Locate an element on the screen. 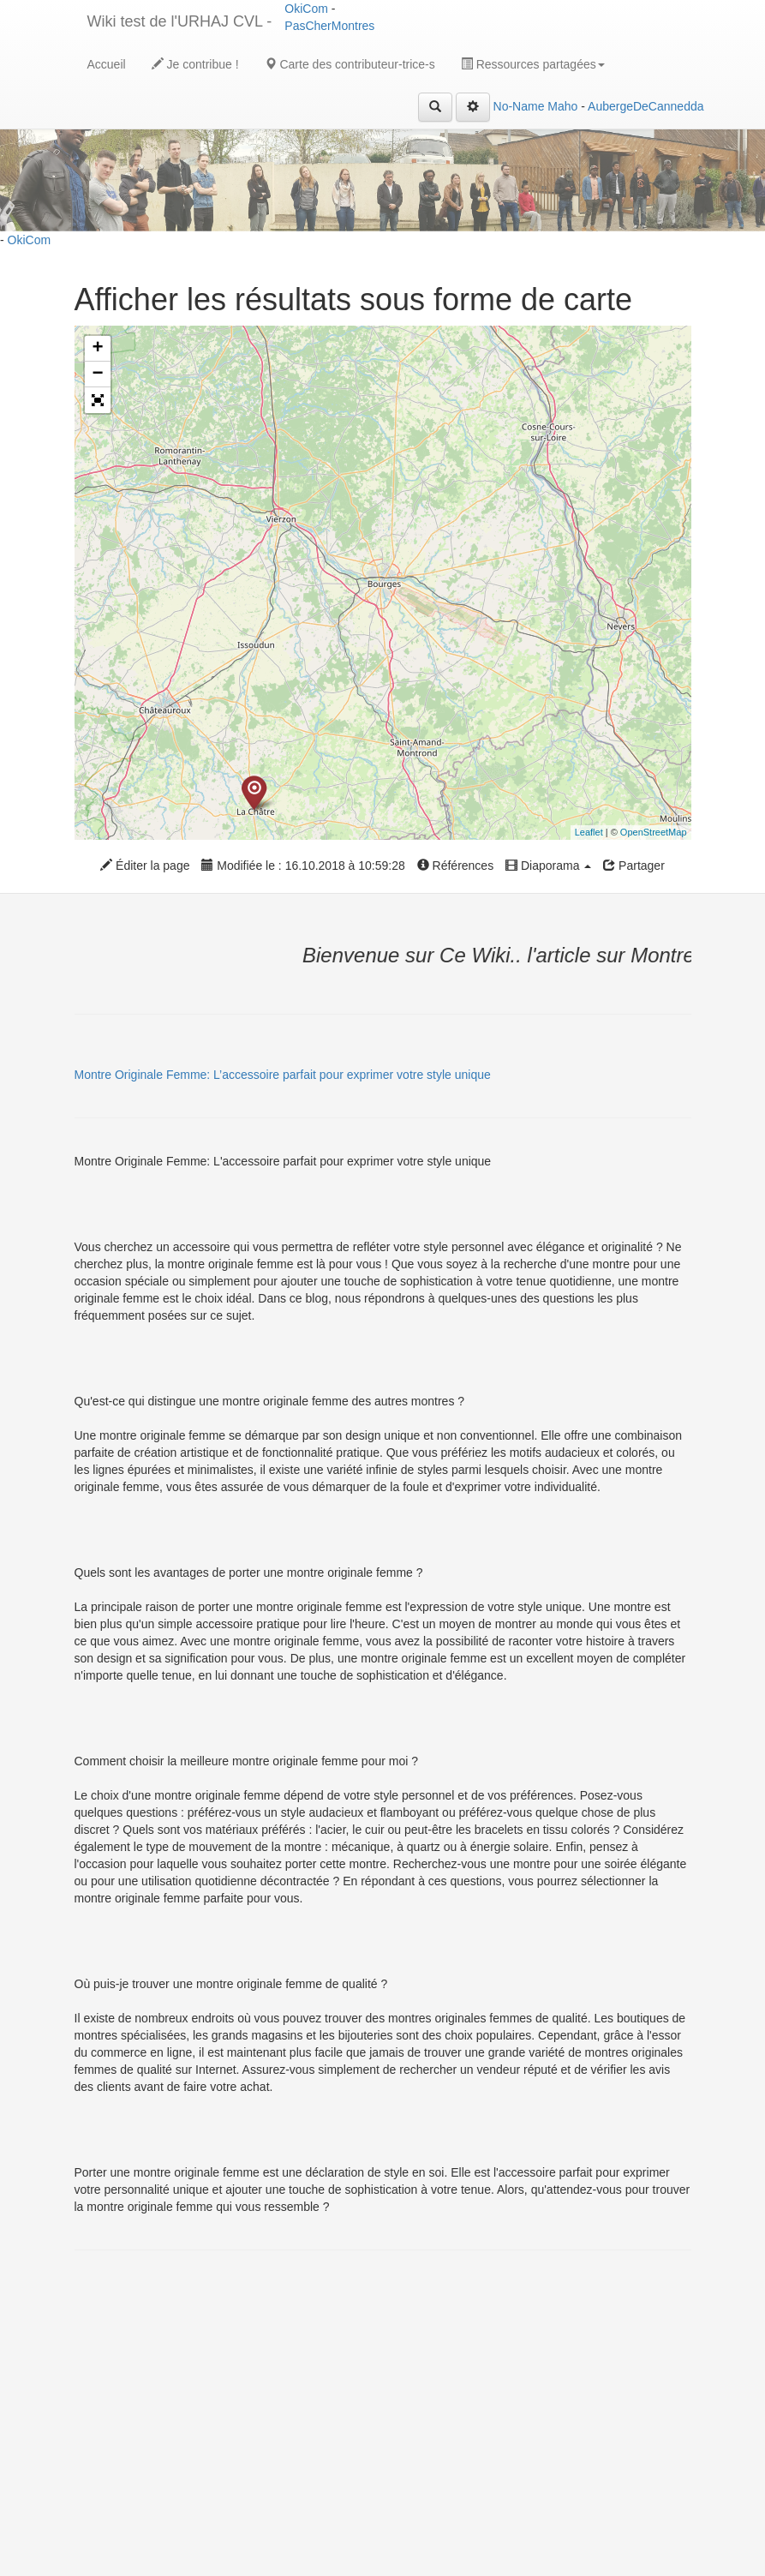 This screenshot has width=765, height=2576. Je contribue ! is located at coordinates (195, 64).